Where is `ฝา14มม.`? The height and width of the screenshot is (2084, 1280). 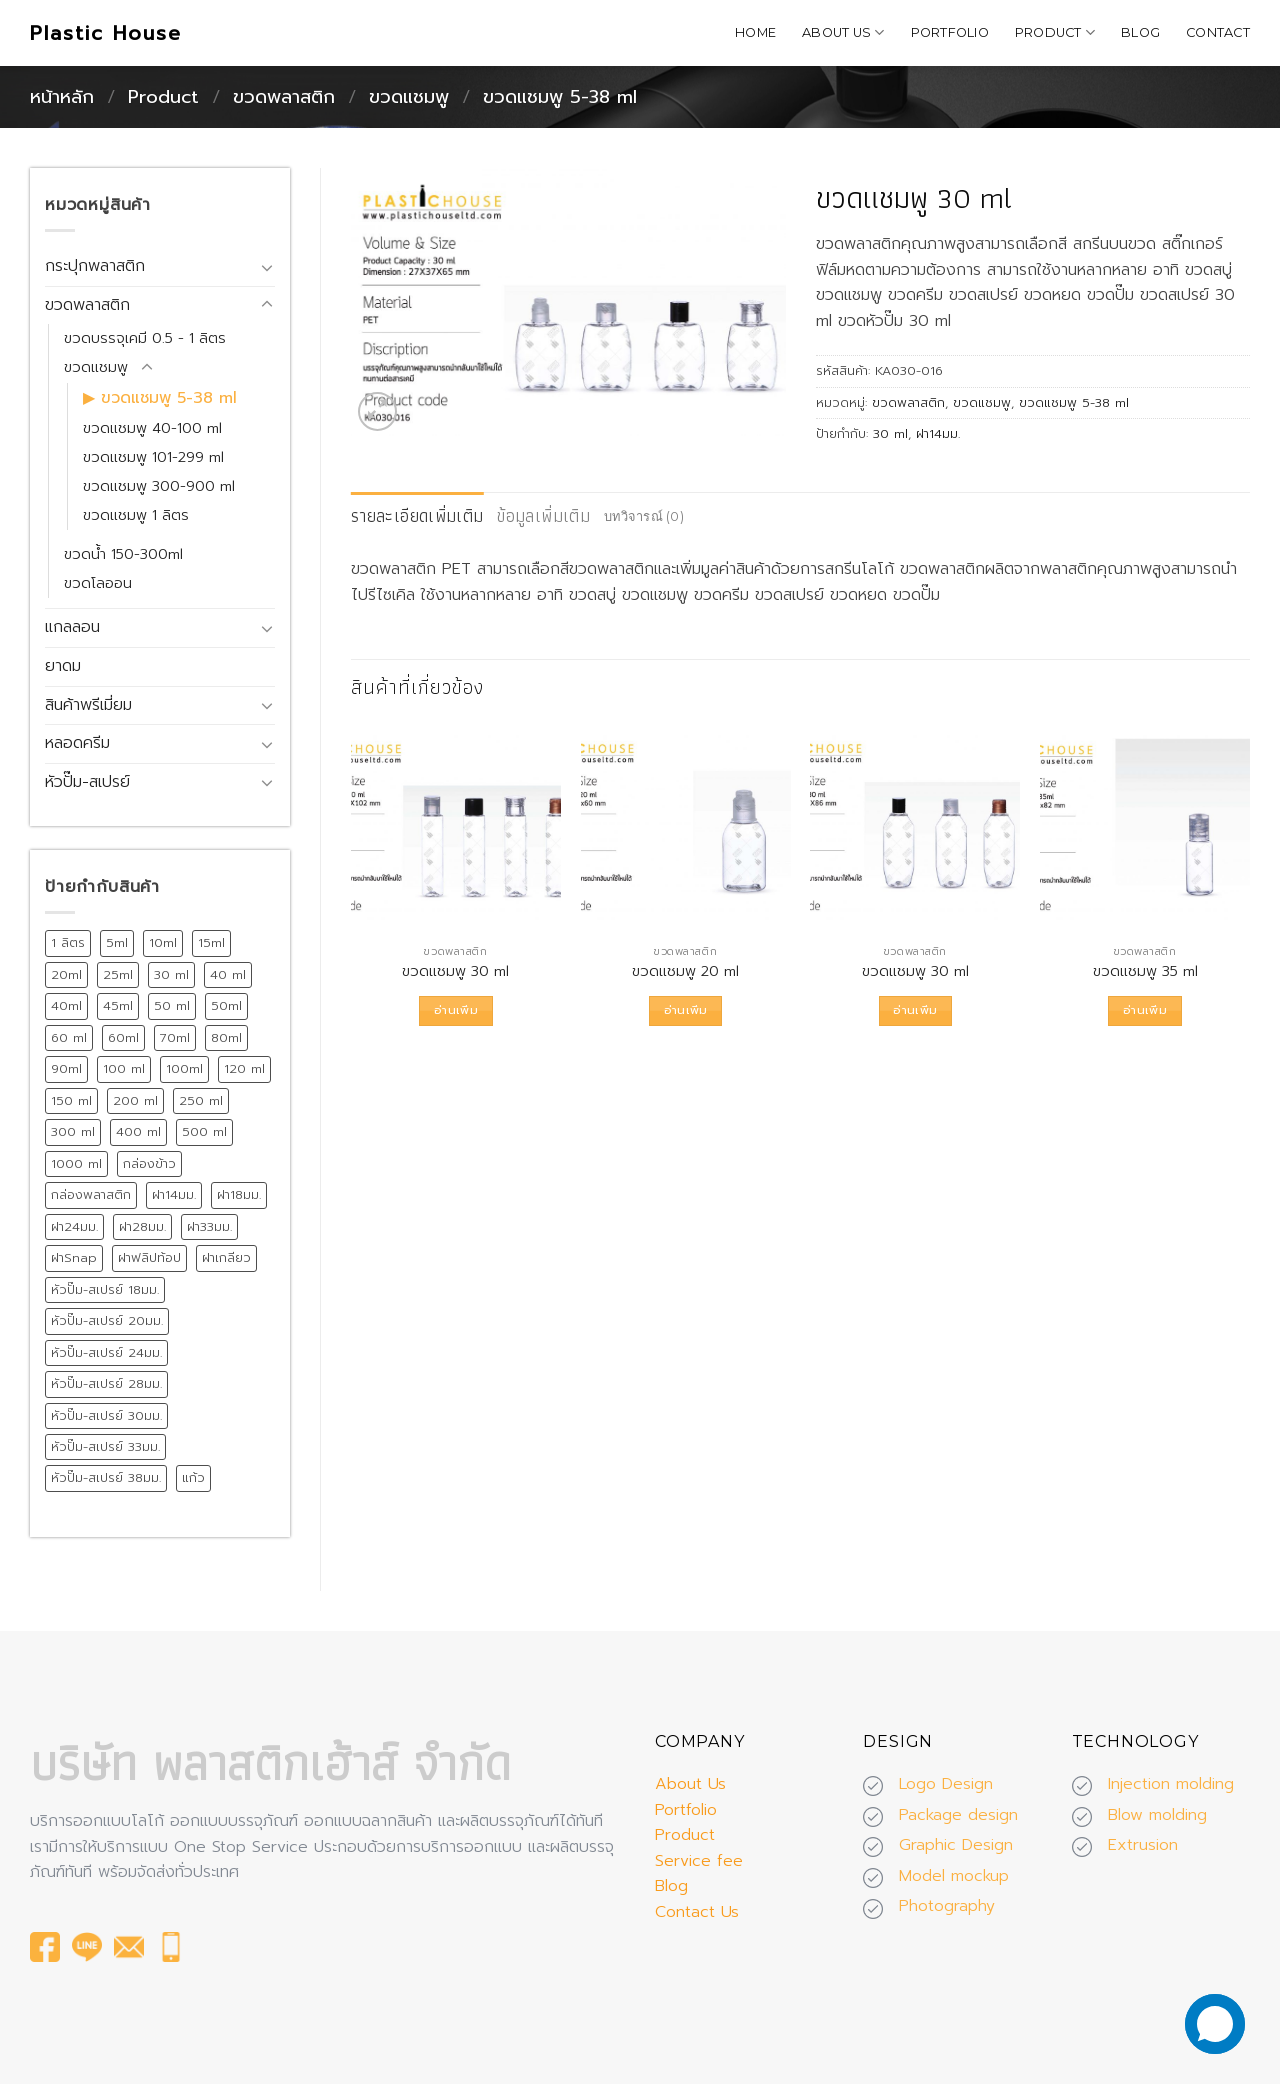 ฝา14มม. is located at coordinates (938, 433).